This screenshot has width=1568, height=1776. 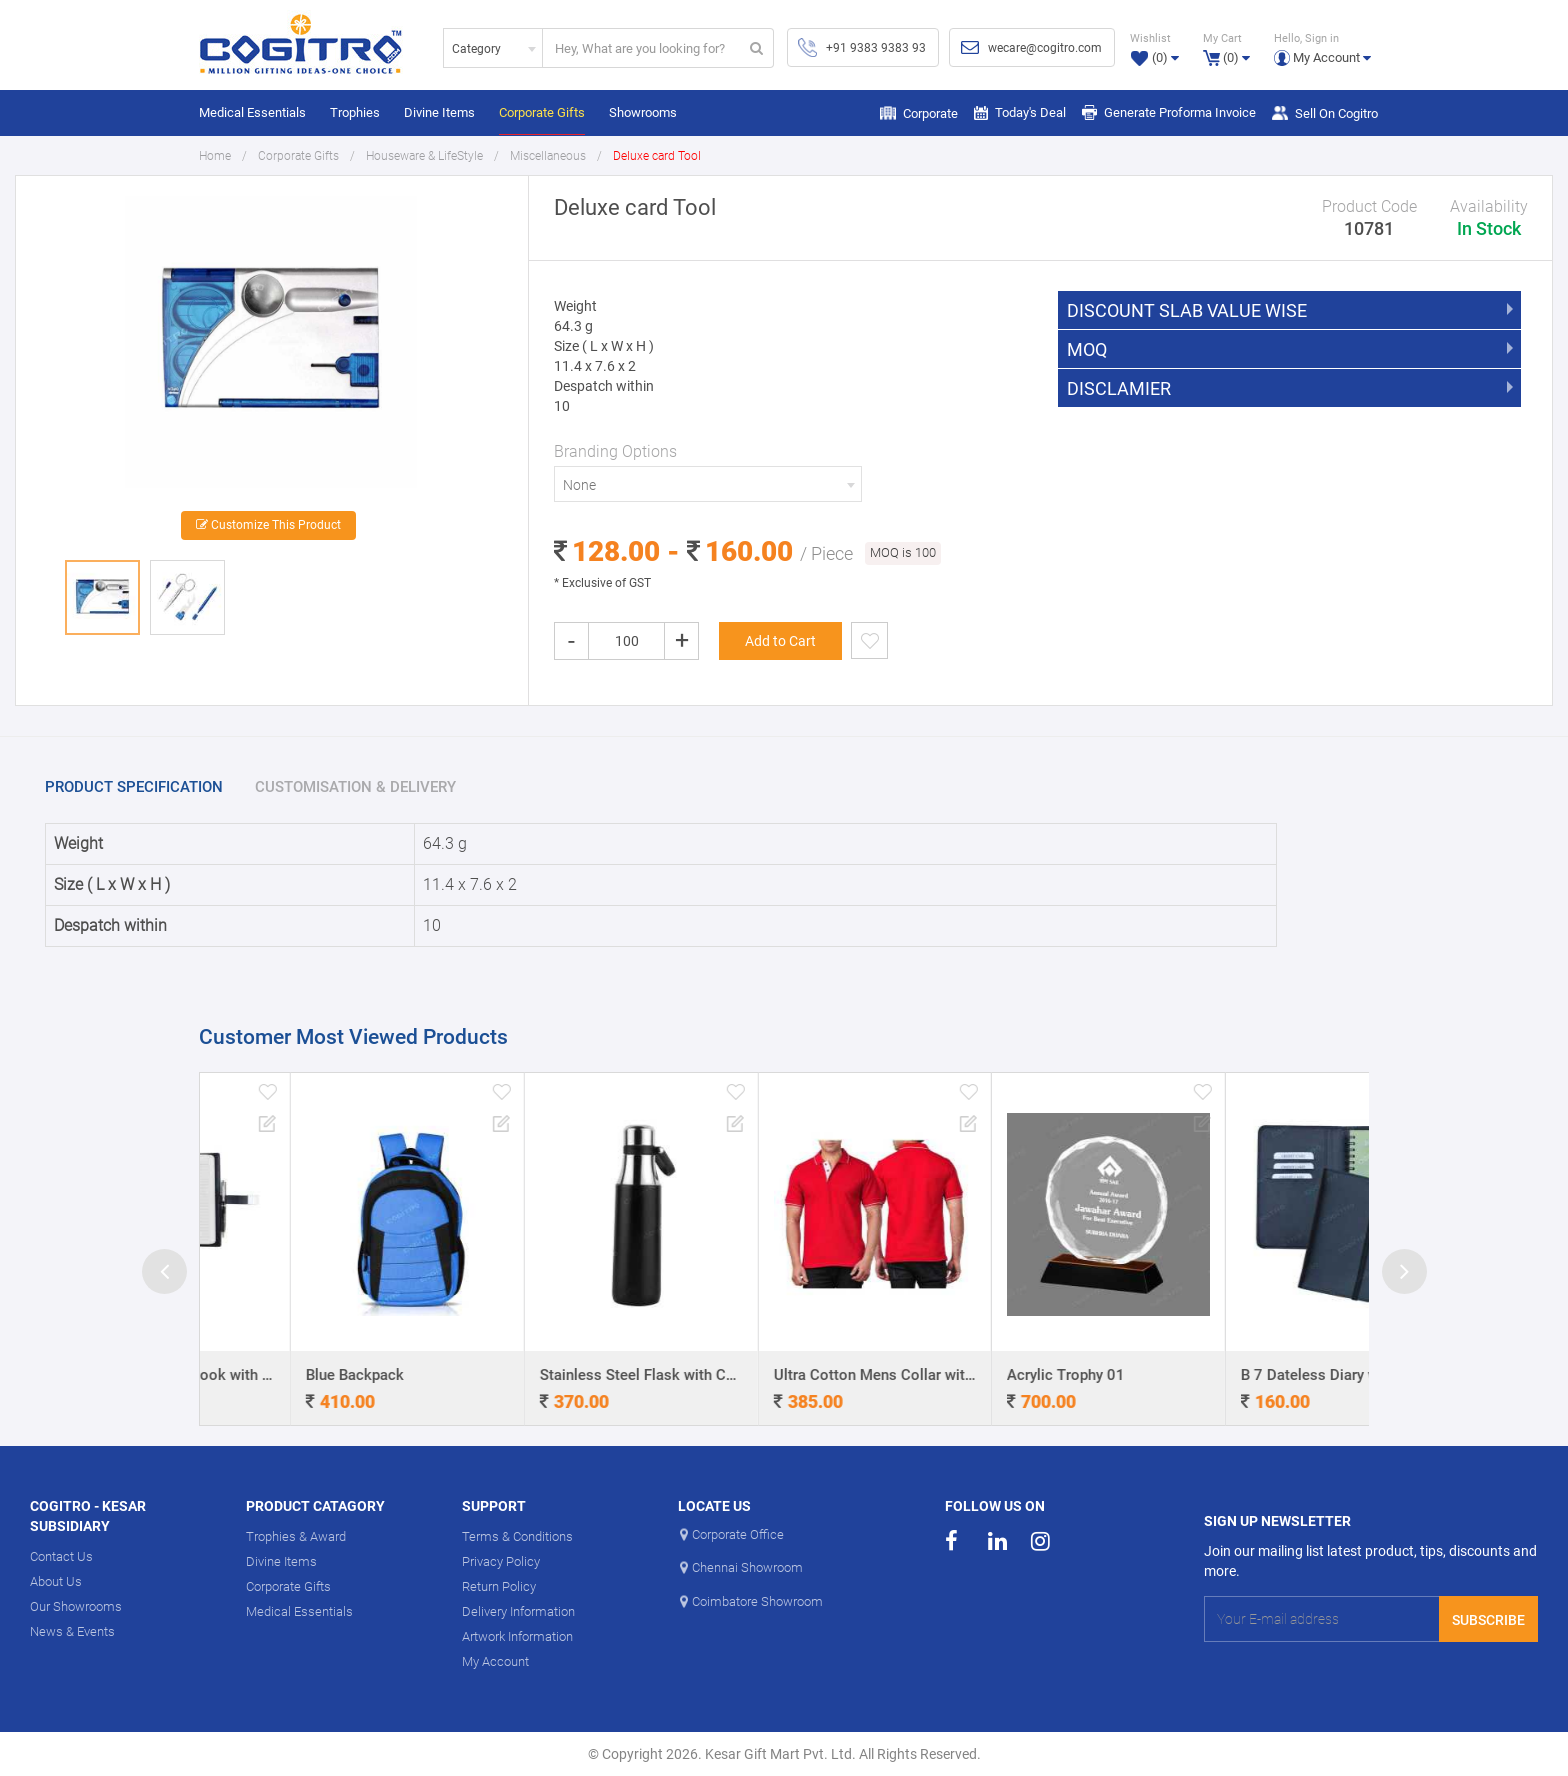 I want to click on Privacy Policy, so click(x=501, y=1561).